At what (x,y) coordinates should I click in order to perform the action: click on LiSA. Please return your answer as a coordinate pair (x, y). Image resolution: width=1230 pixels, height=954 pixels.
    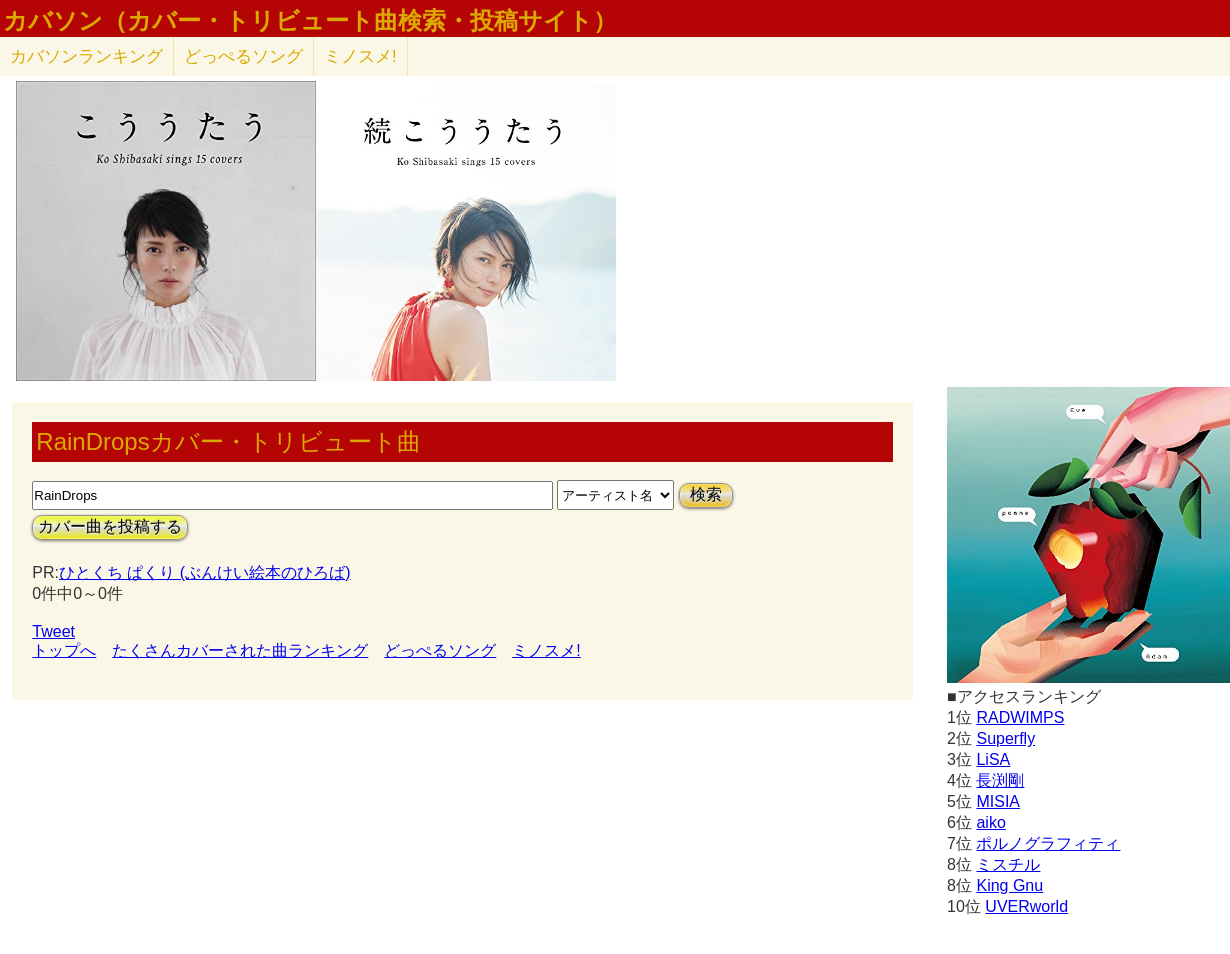
    Looking at the image, I should click on (993, 759).